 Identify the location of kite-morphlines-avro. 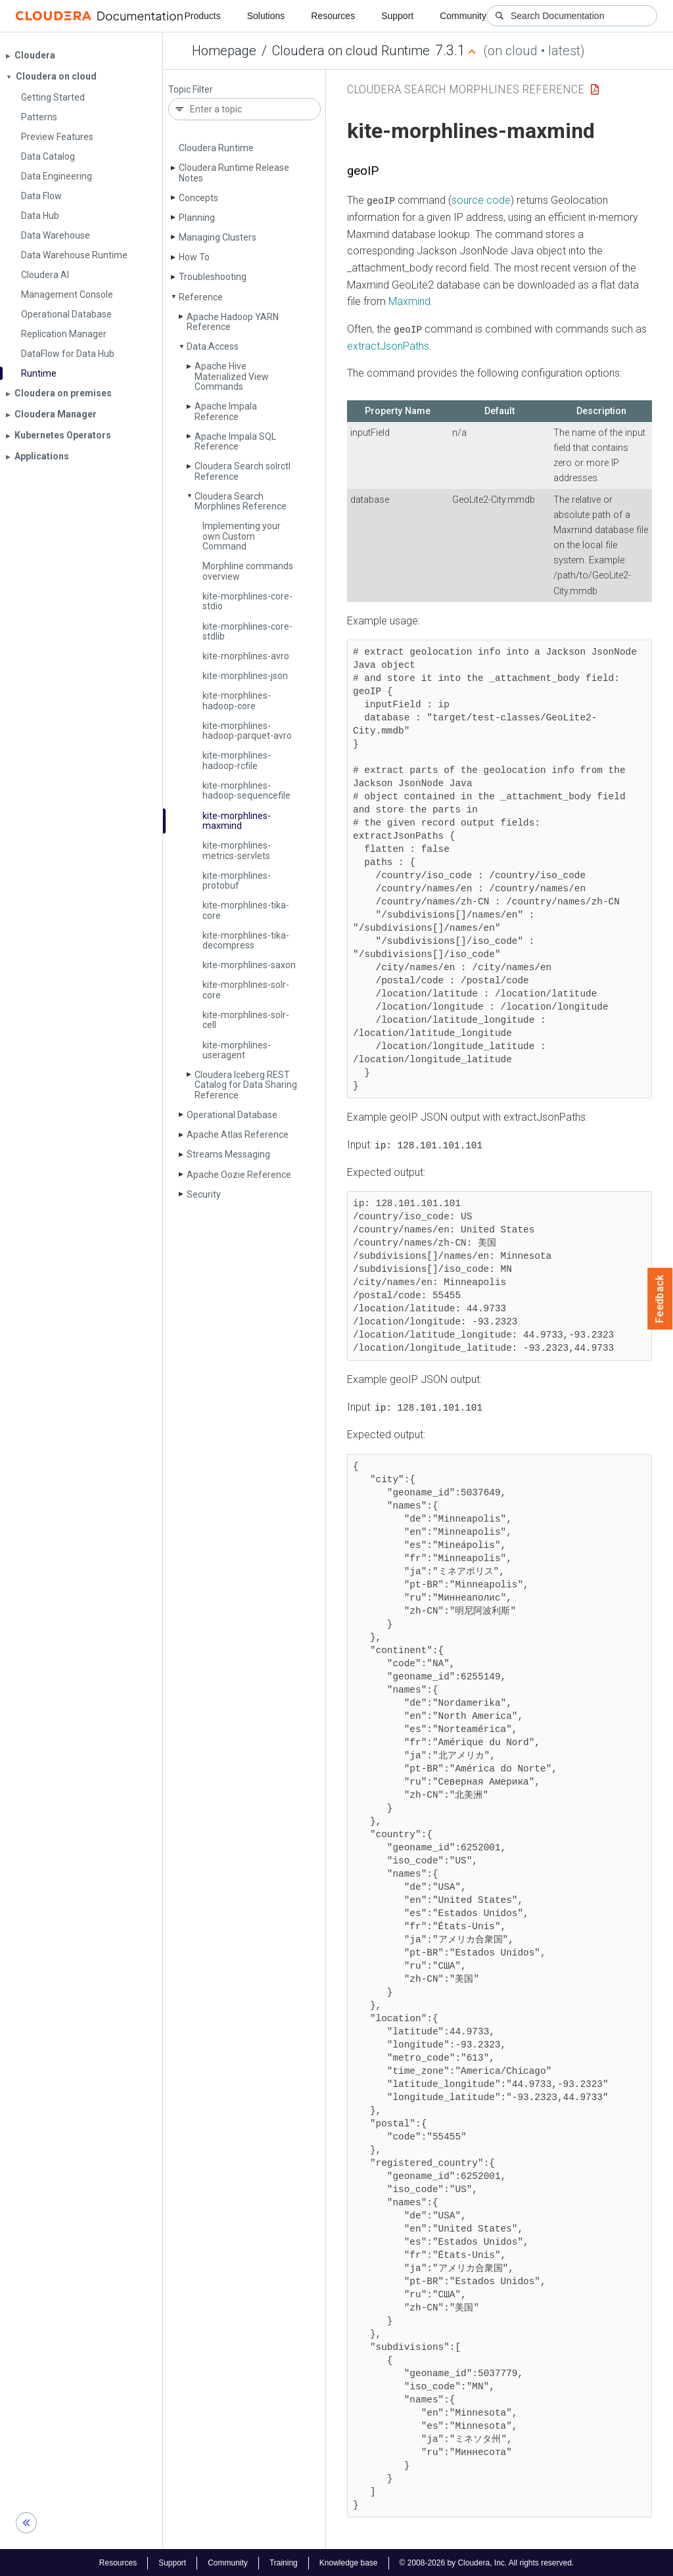
(245, 656).